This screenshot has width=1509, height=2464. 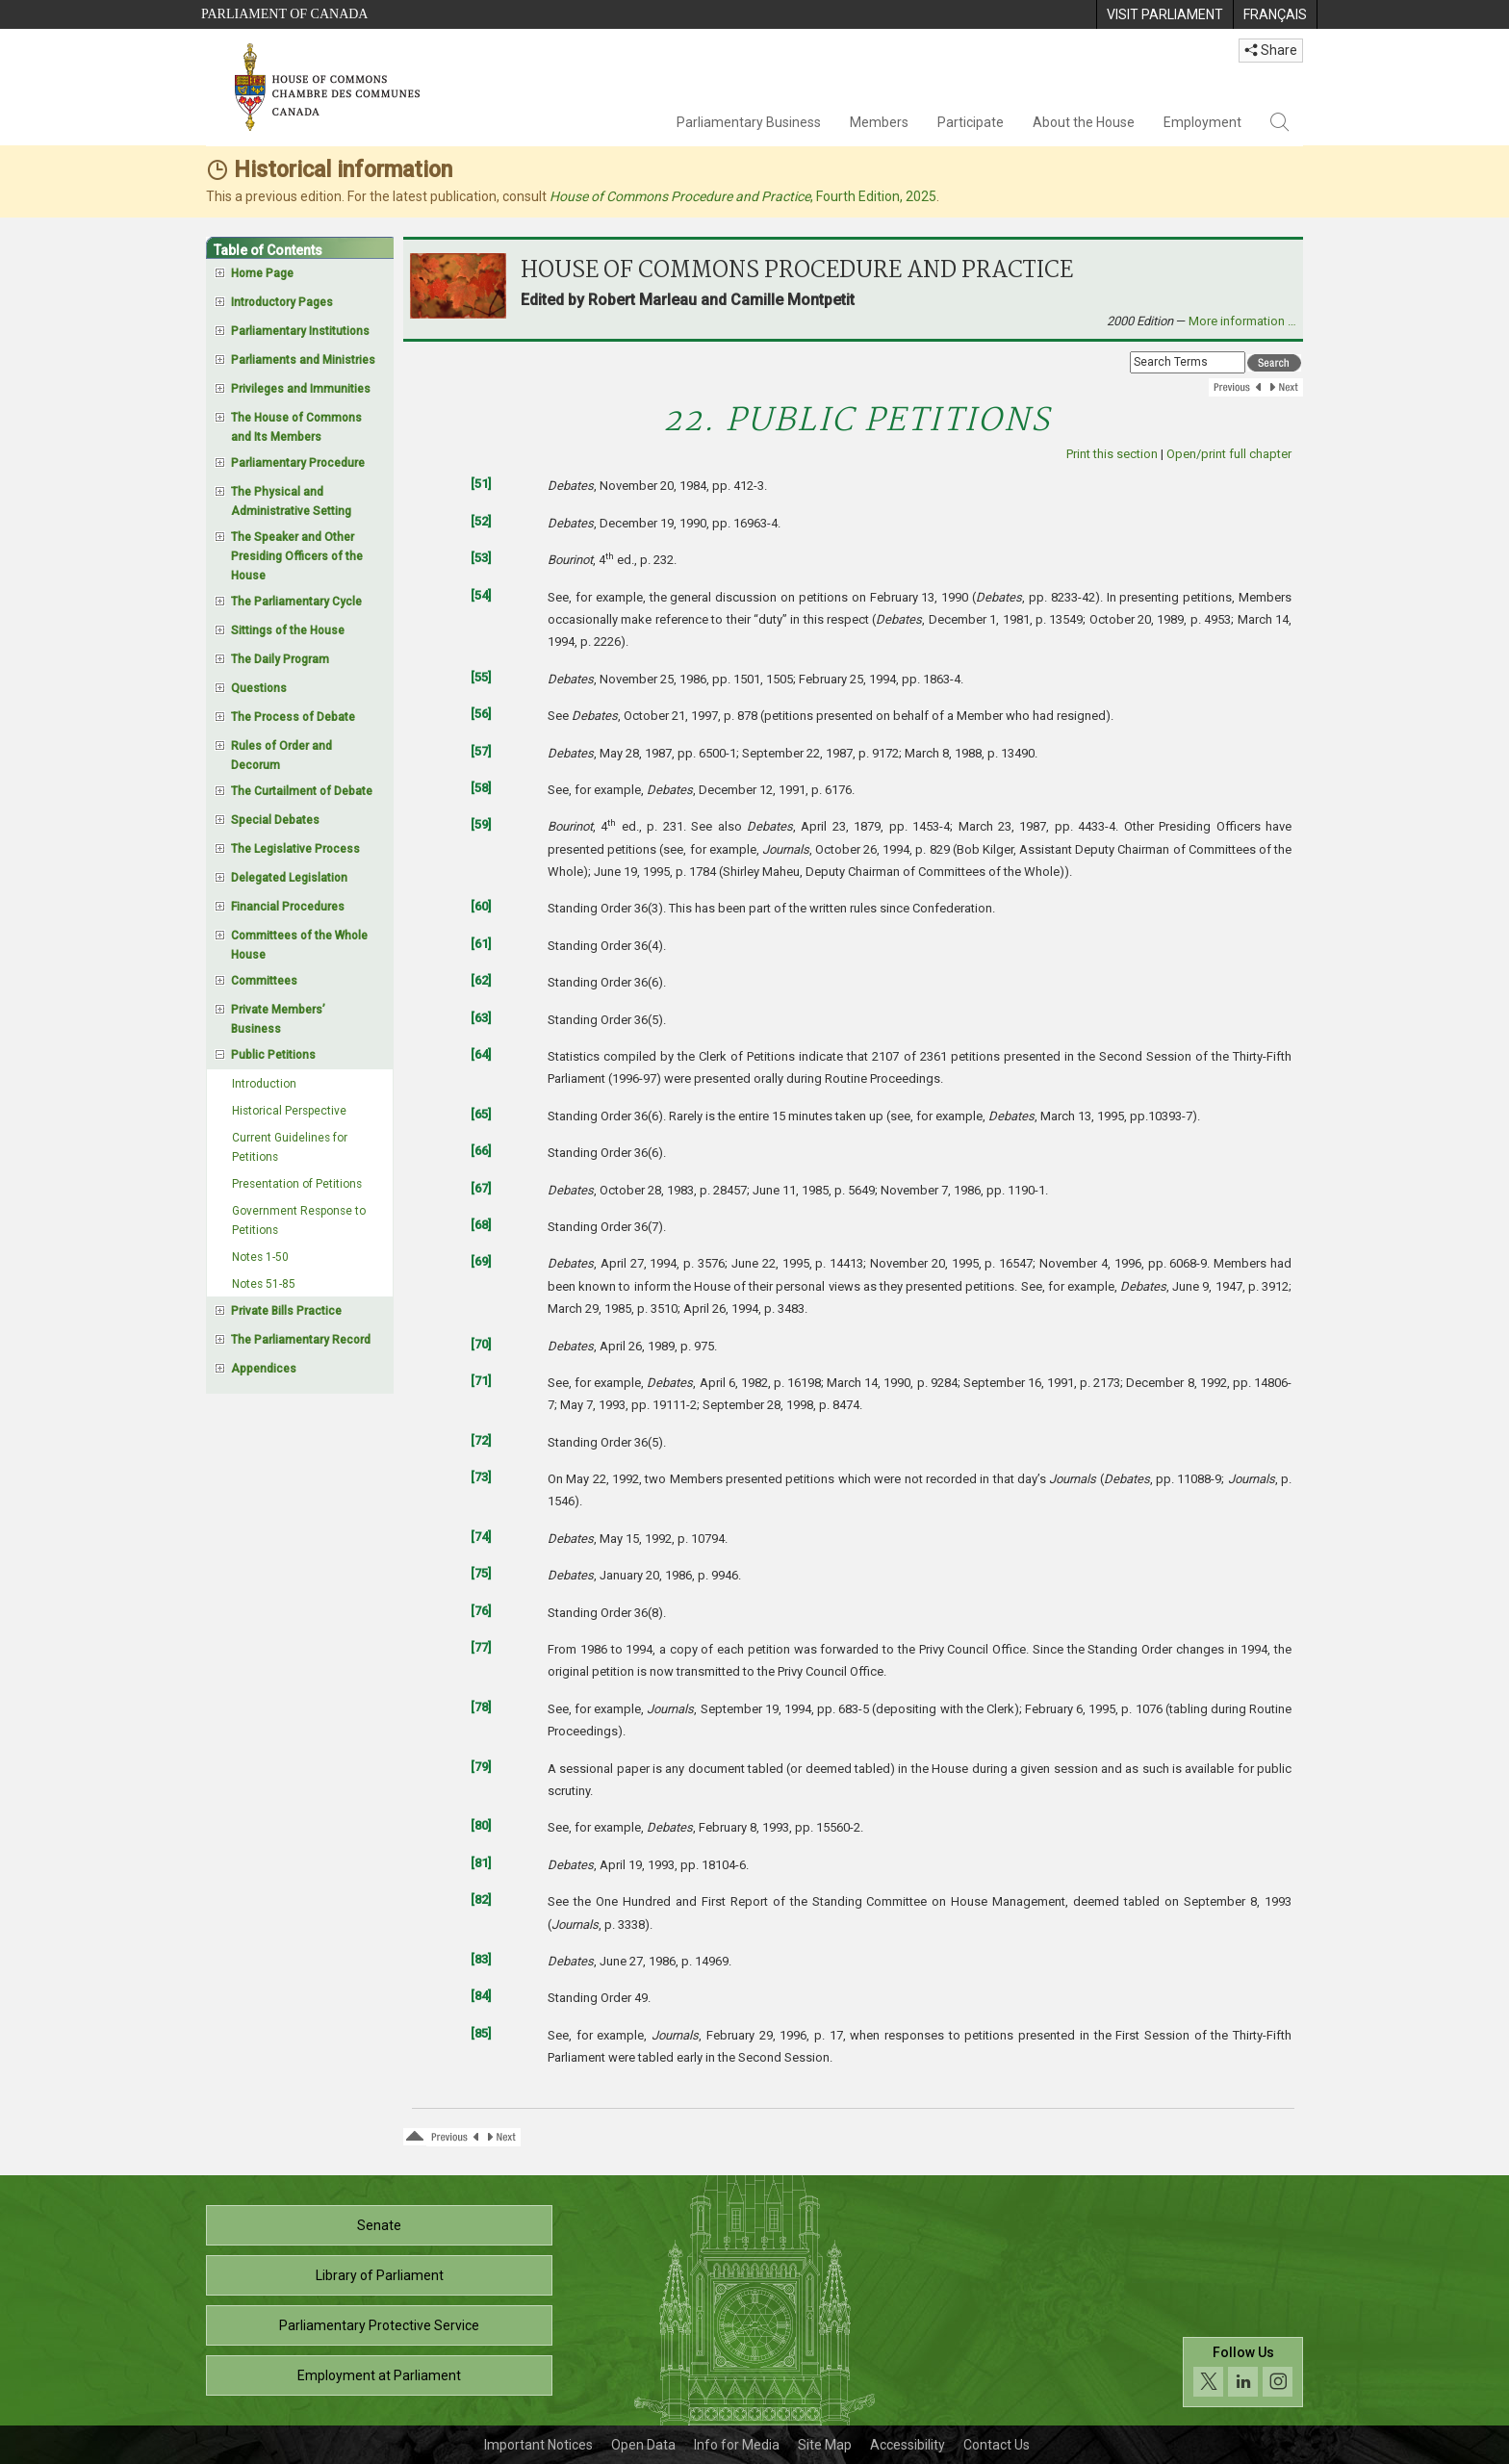 What do you see at coordinates (289, 1110) in the screenshot?
I see `Historical Perspective` at bounding box center [289, 1110].